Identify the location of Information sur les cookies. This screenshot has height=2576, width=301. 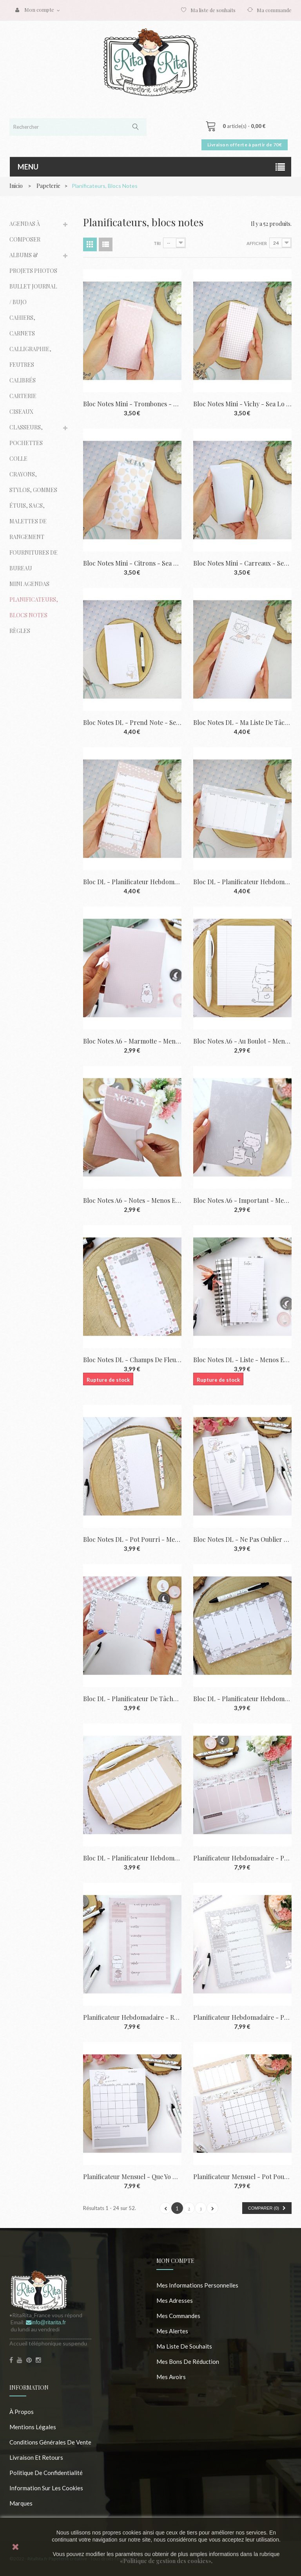
(46, 2487).